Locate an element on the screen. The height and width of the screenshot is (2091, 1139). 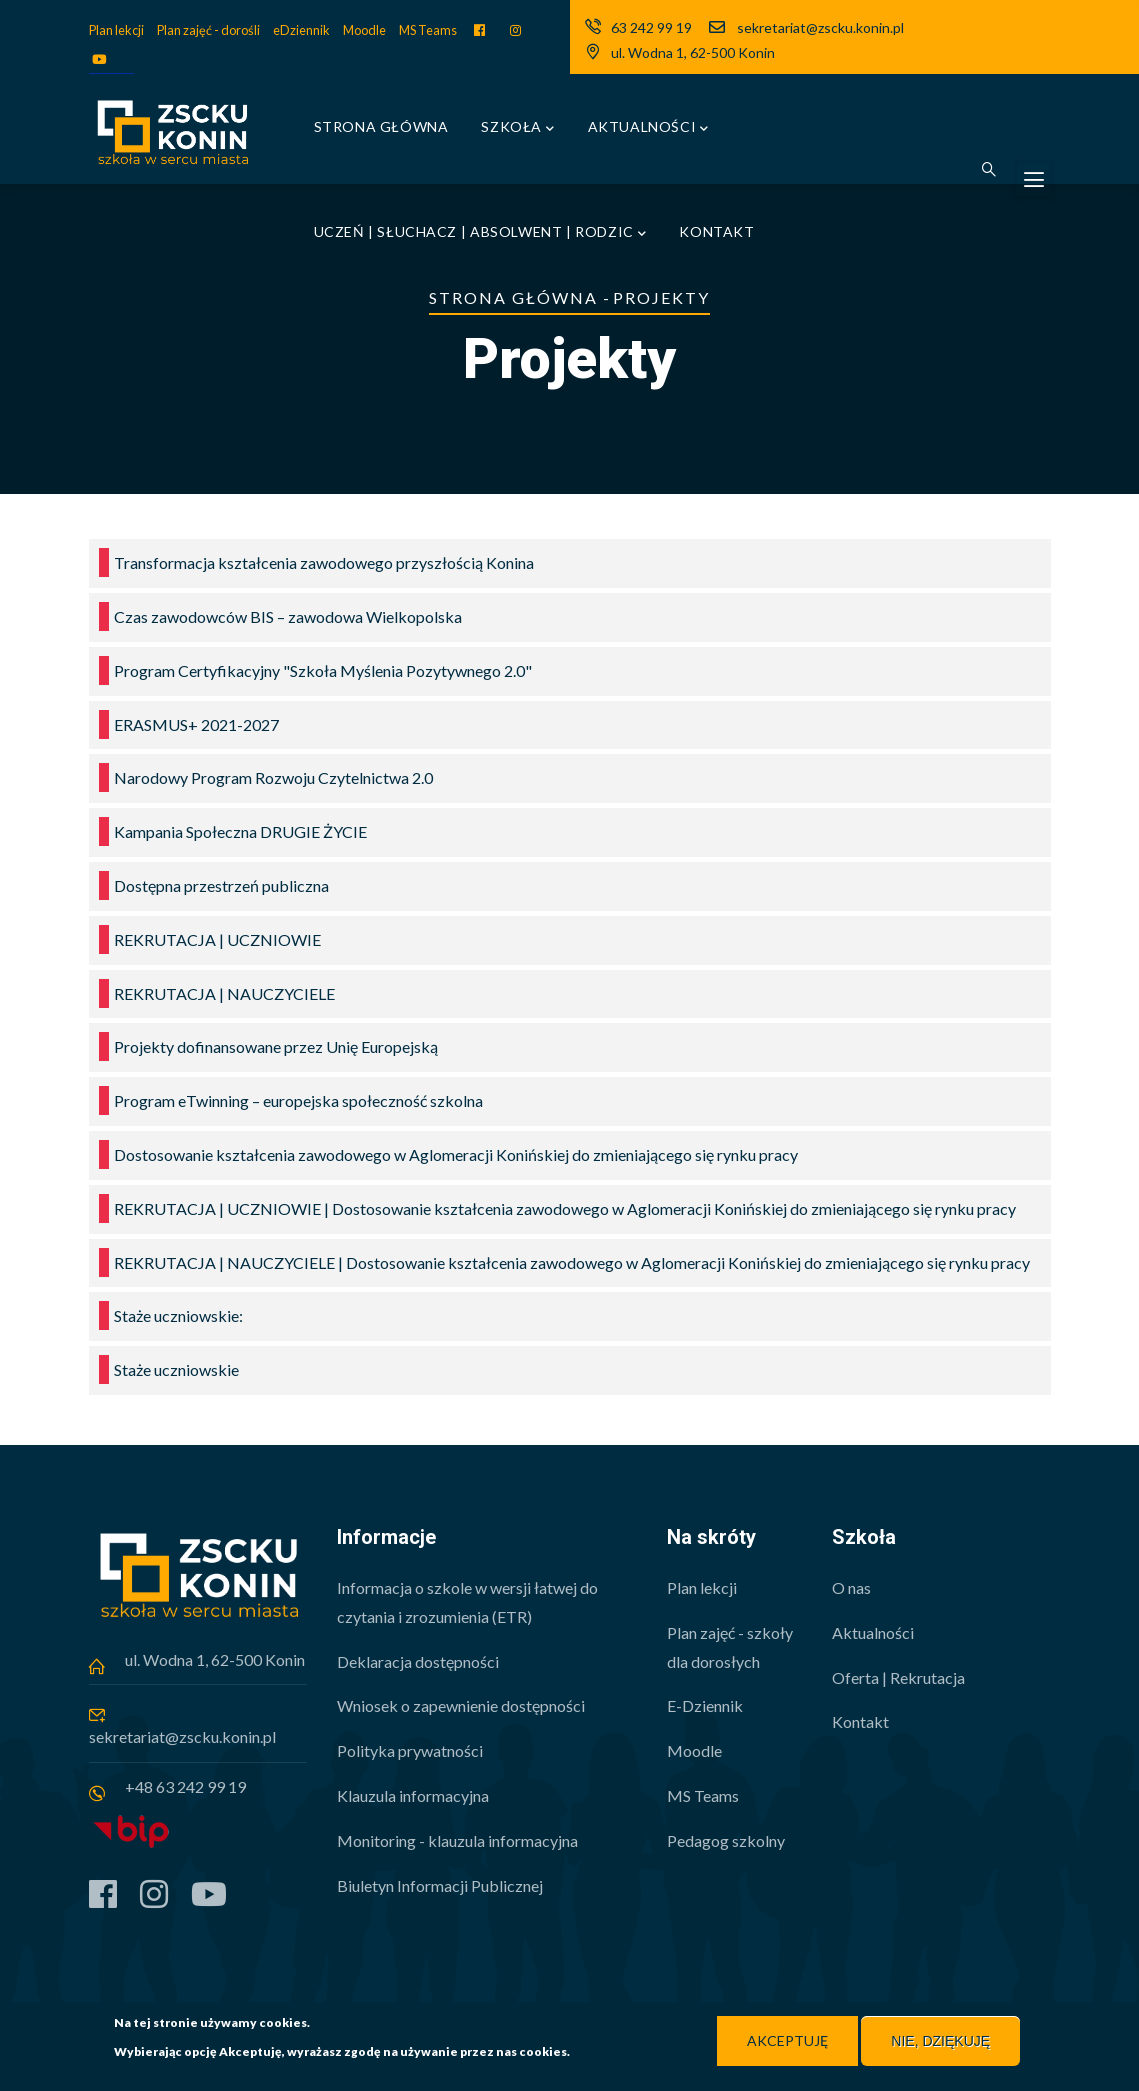
Staże uczniowskie: is located at coordinates (178, 1315).